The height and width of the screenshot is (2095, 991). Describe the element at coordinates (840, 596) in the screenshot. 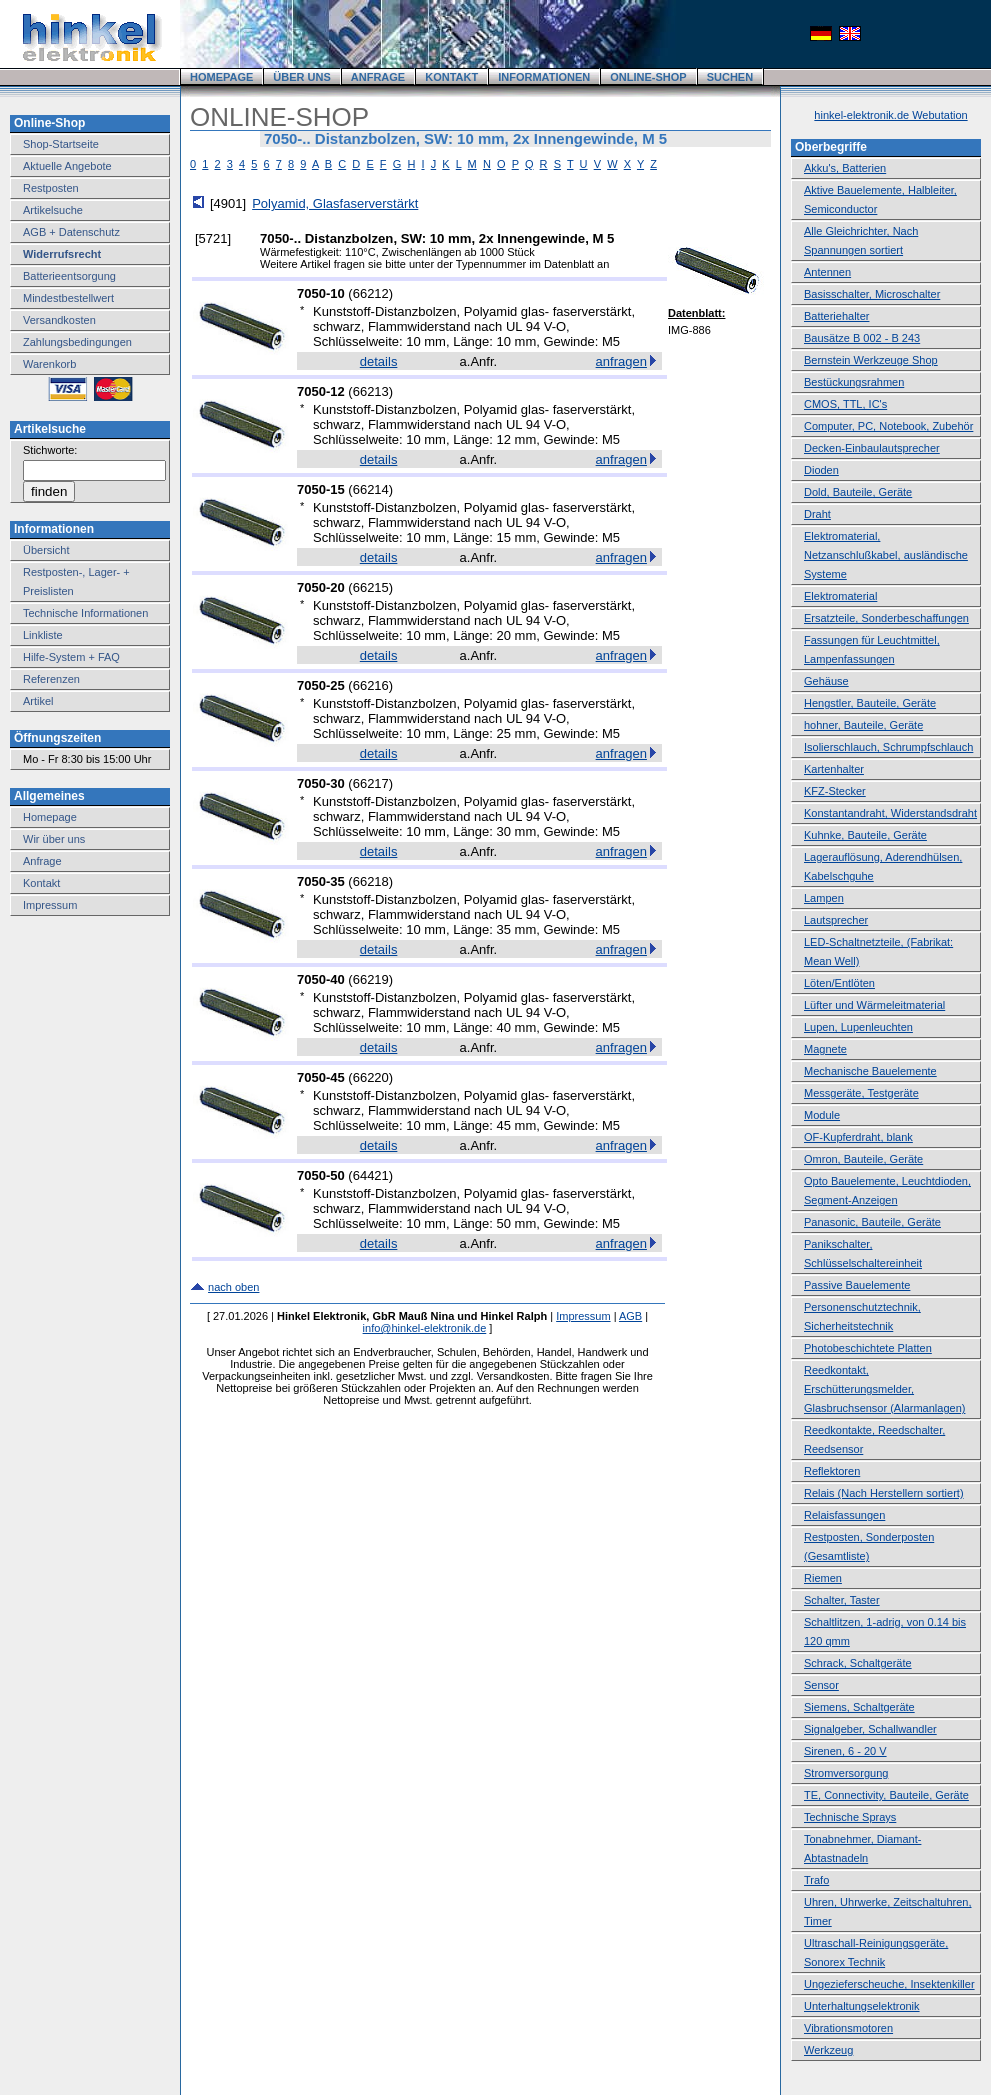

I see `Elektromaterial` at that location.